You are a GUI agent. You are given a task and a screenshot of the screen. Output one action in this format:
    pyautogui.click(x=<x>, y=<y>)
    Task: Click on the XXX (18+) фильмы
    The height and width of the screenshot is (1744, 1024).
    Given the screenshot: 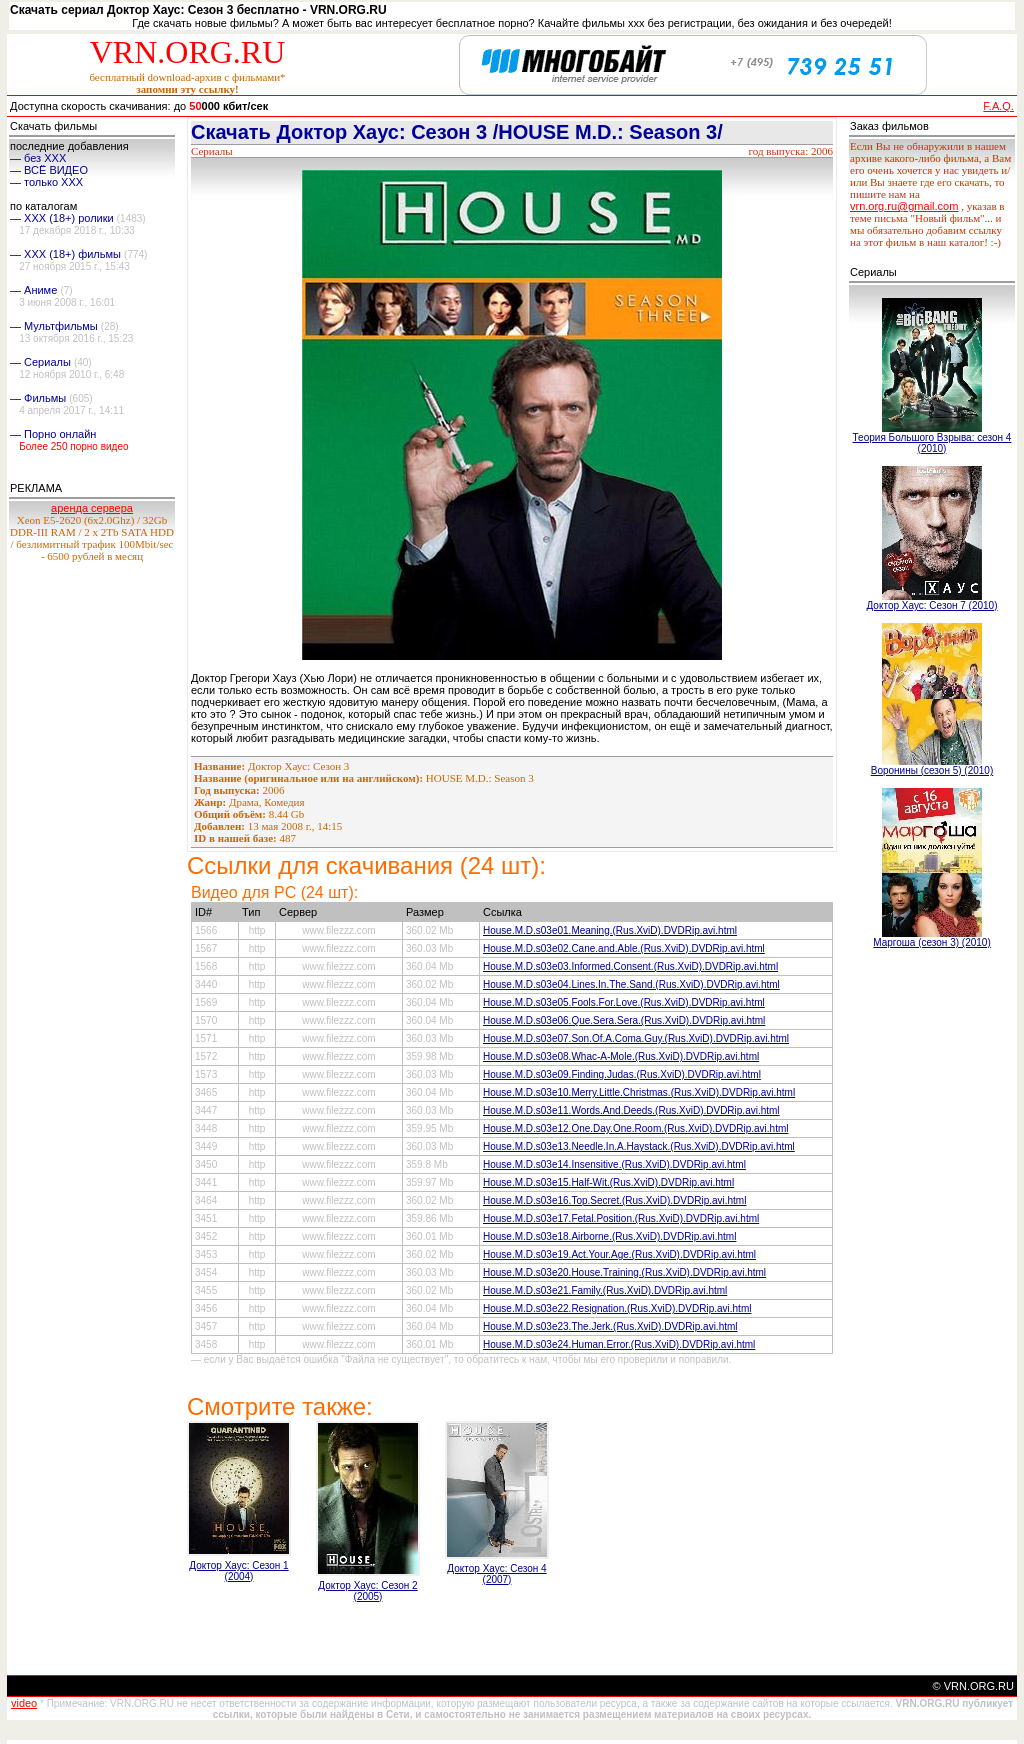 What is the action you would take?
    pyautogui.click(x=72, y=254)
    